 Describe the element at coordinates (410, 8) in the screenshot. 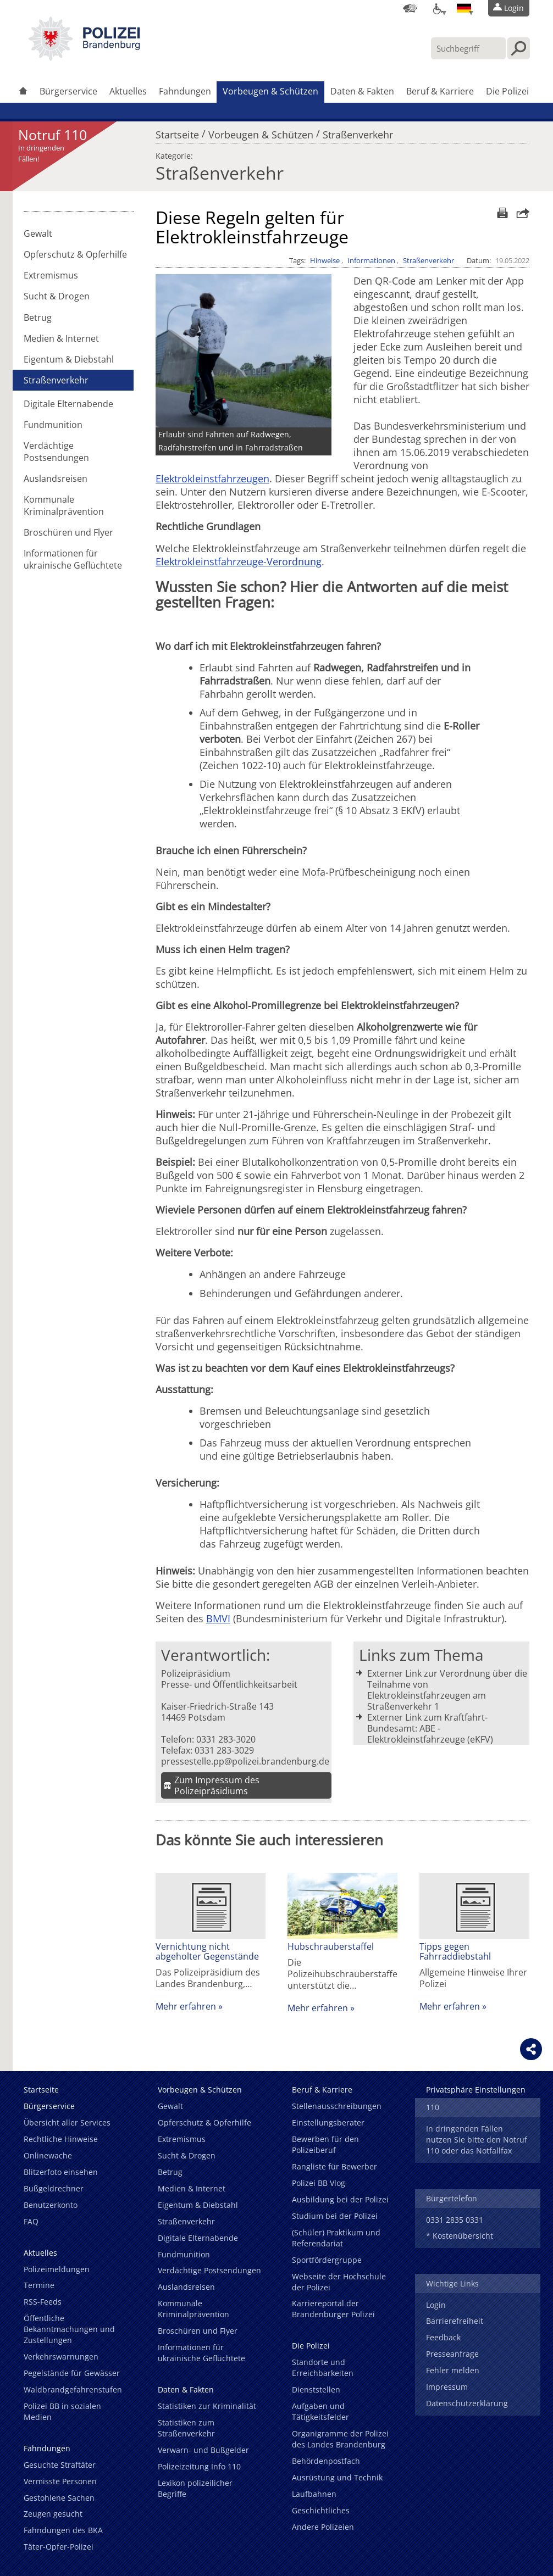

I see `[Dienststellensuche]` at that location.